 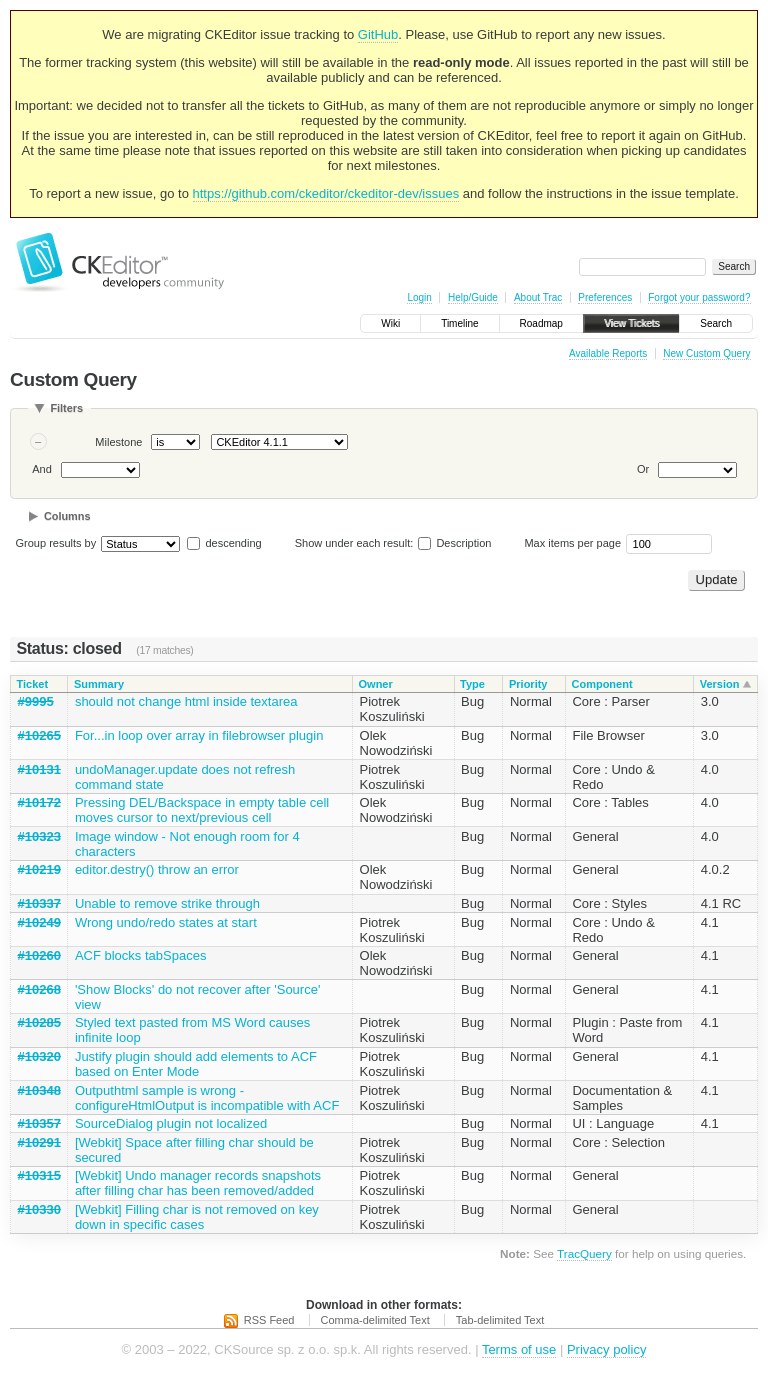 I want to click on Type, so click(x=472, y=684).